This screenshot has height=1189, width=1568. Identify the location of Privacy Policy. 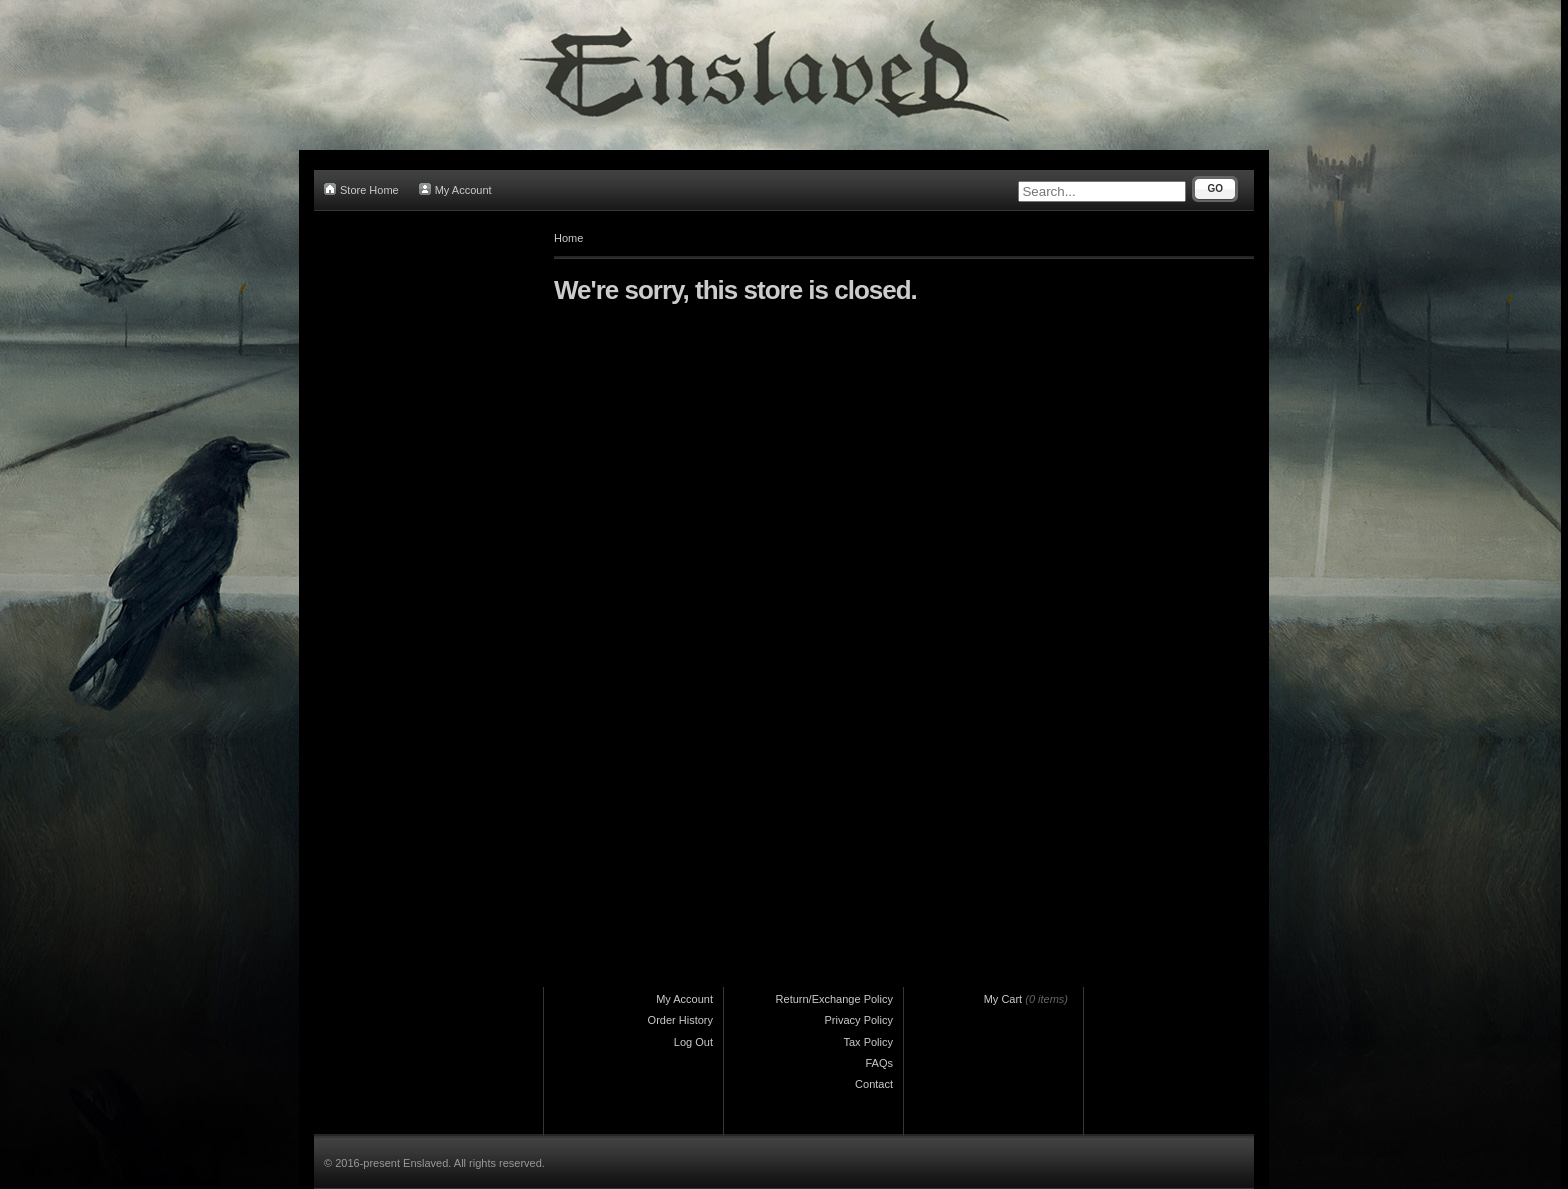
(859, 1020).